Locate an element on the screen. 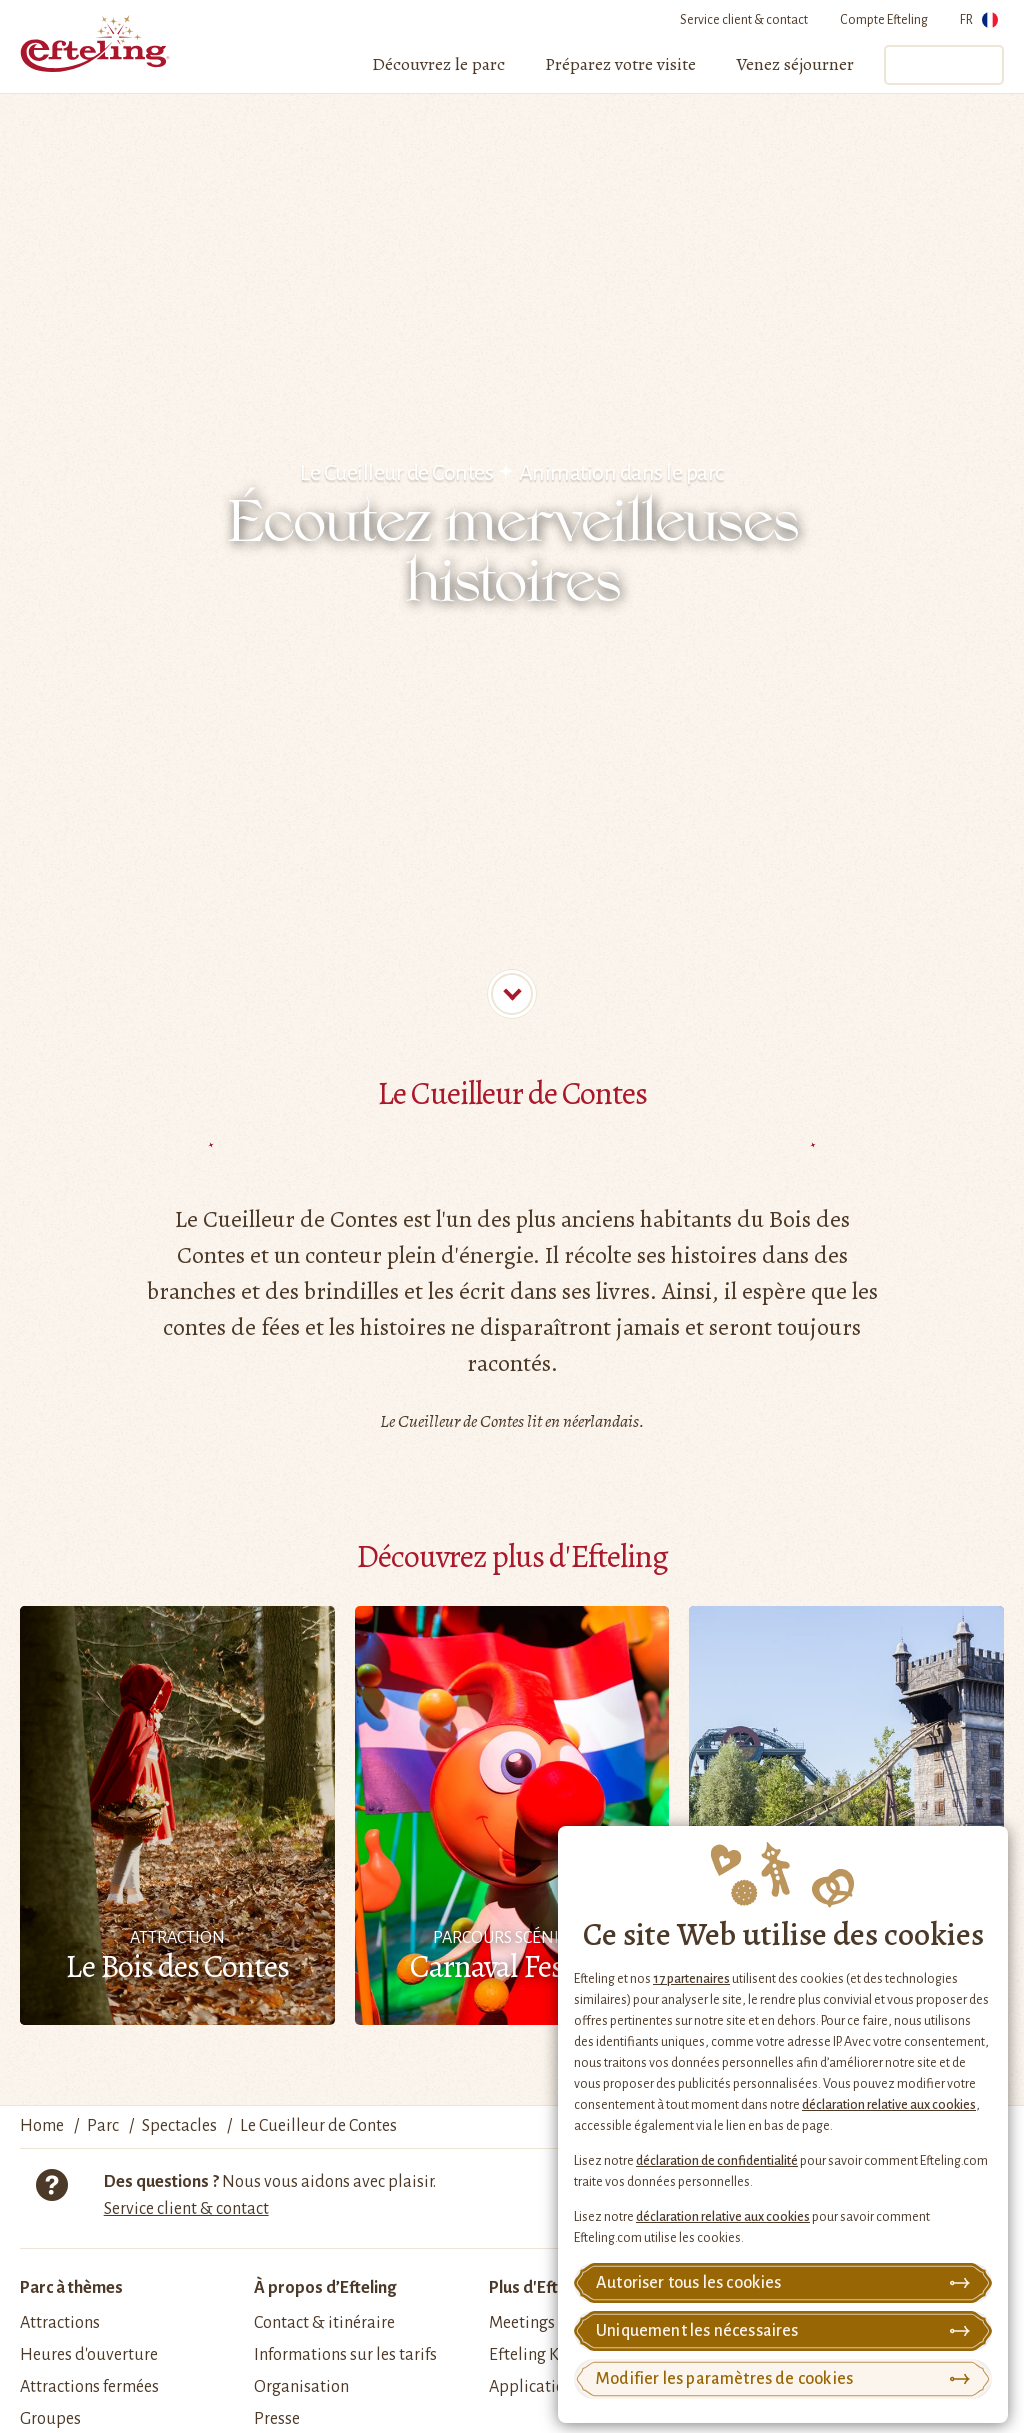 The image size is (1024, 2433). Attractions is located at coordinates (60, 2323).